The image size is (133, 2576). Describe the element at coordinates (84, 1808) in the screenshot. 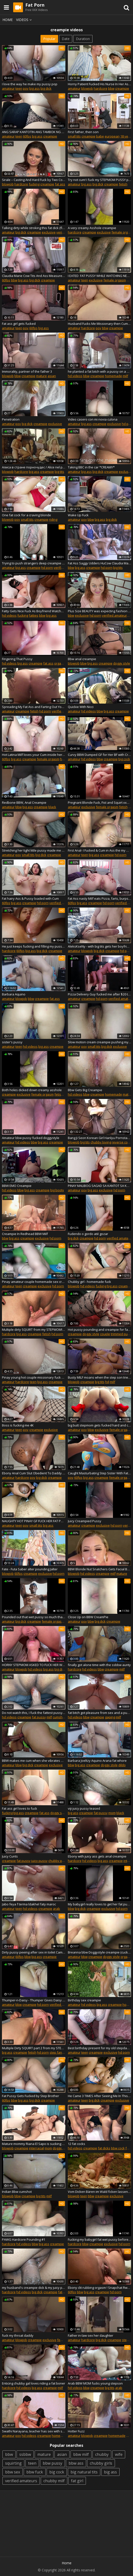

I see `viji juicy pussy teased` at that location.